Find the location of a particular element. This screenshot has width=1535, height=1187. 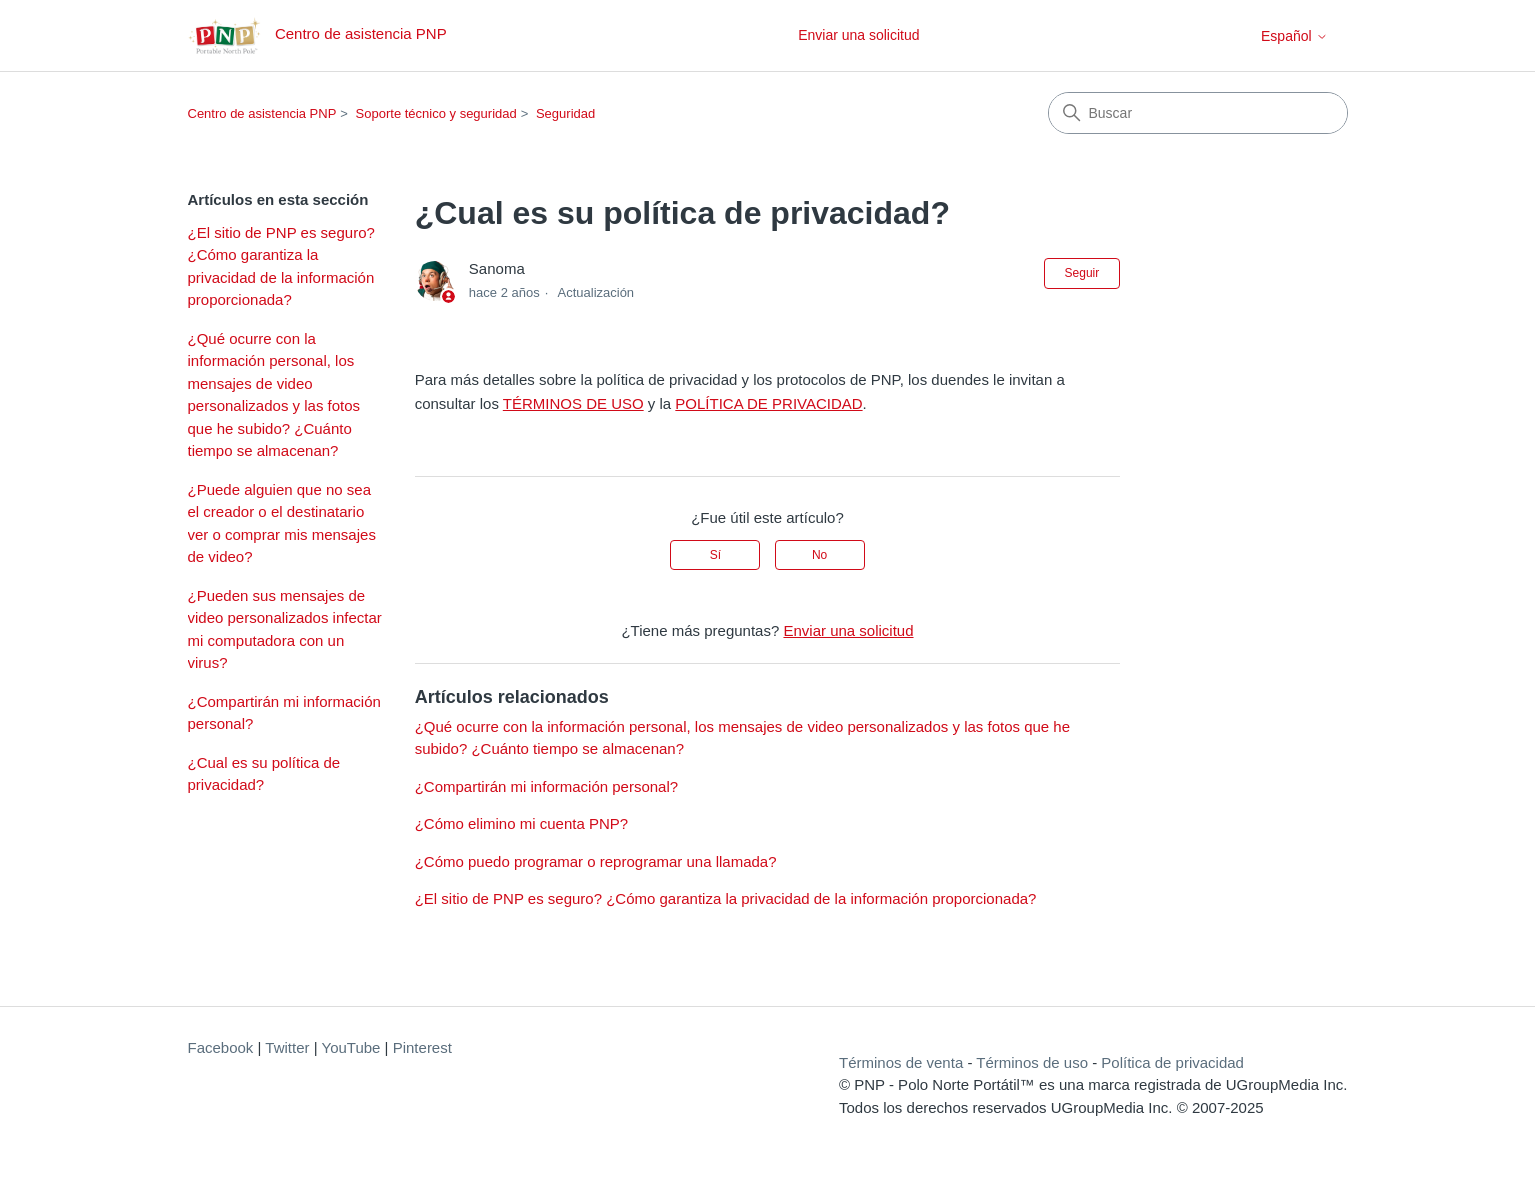

¿Cómo elimino mi cuenta PNP? is located at coordinates (521, 823).